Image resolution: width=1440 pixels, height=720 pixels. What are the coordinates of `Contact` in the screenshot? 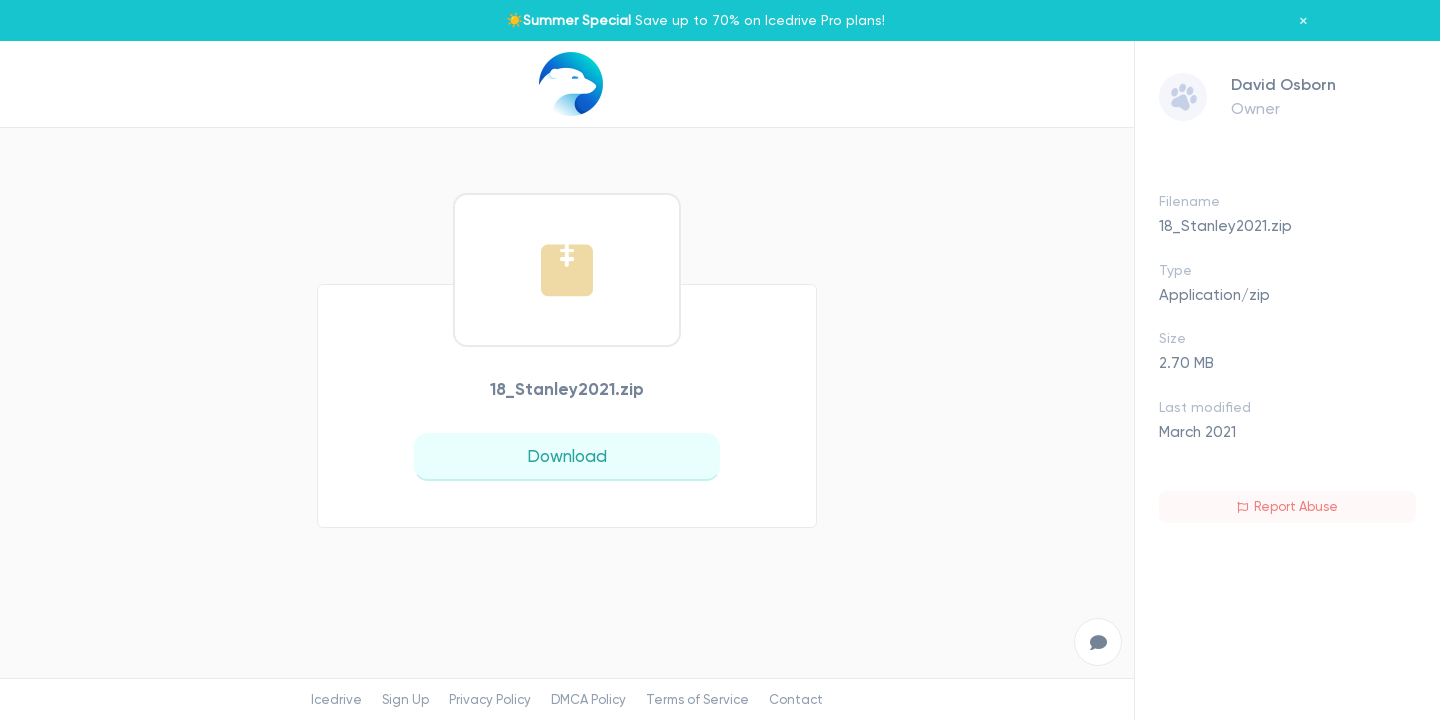 It's located at (796, 699).